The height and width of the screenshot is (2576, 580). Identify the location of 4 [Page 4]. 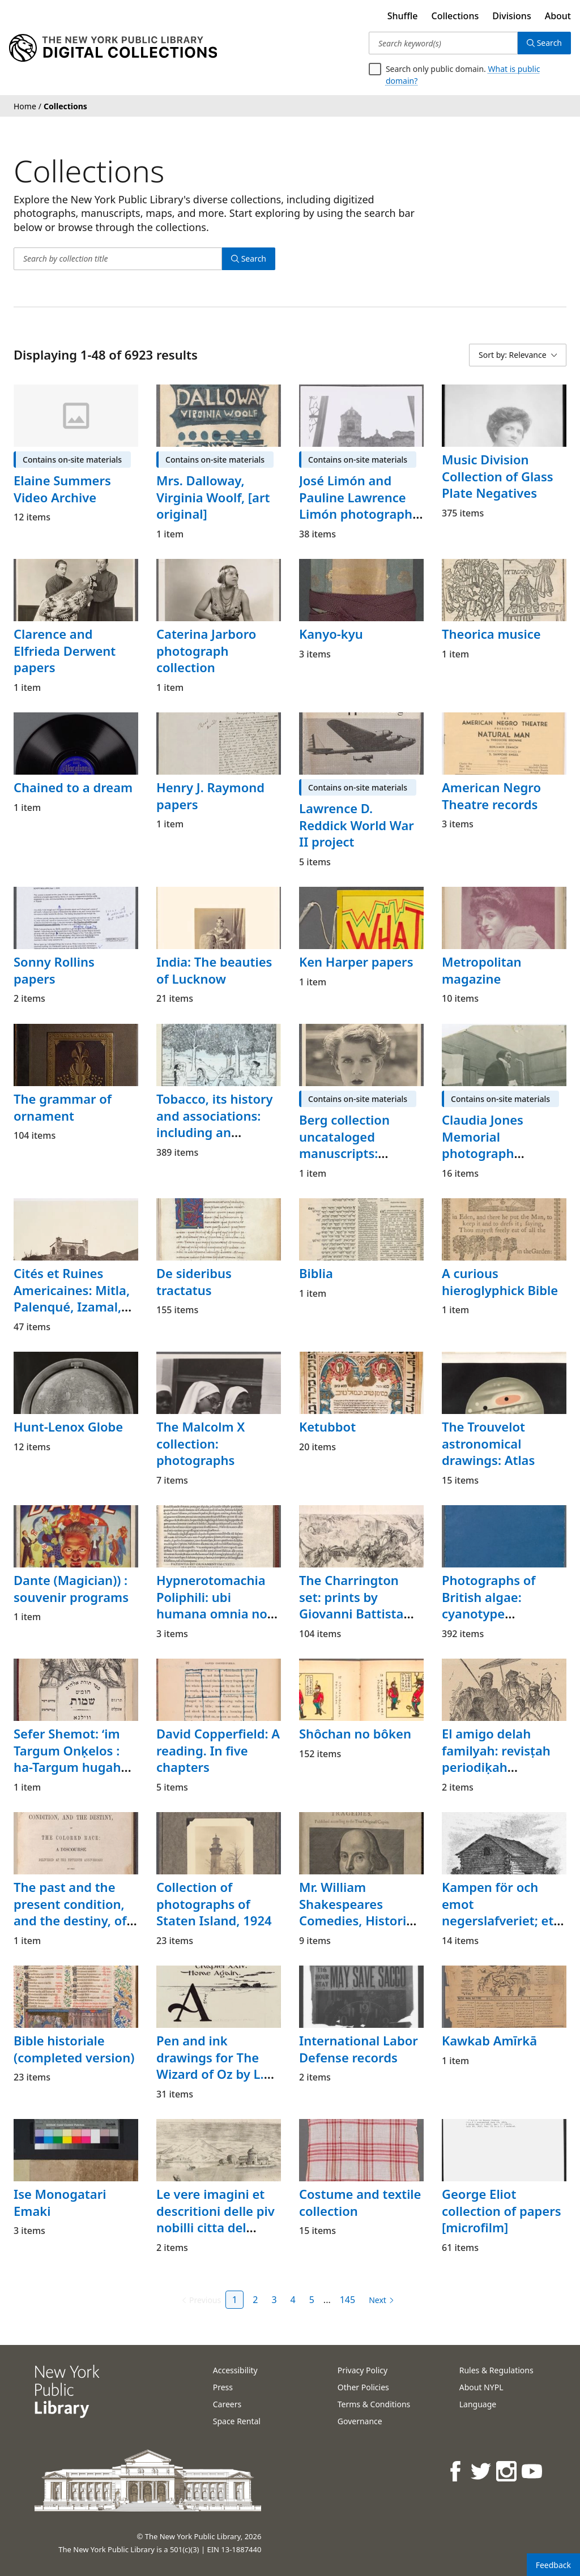
(293, 2299).